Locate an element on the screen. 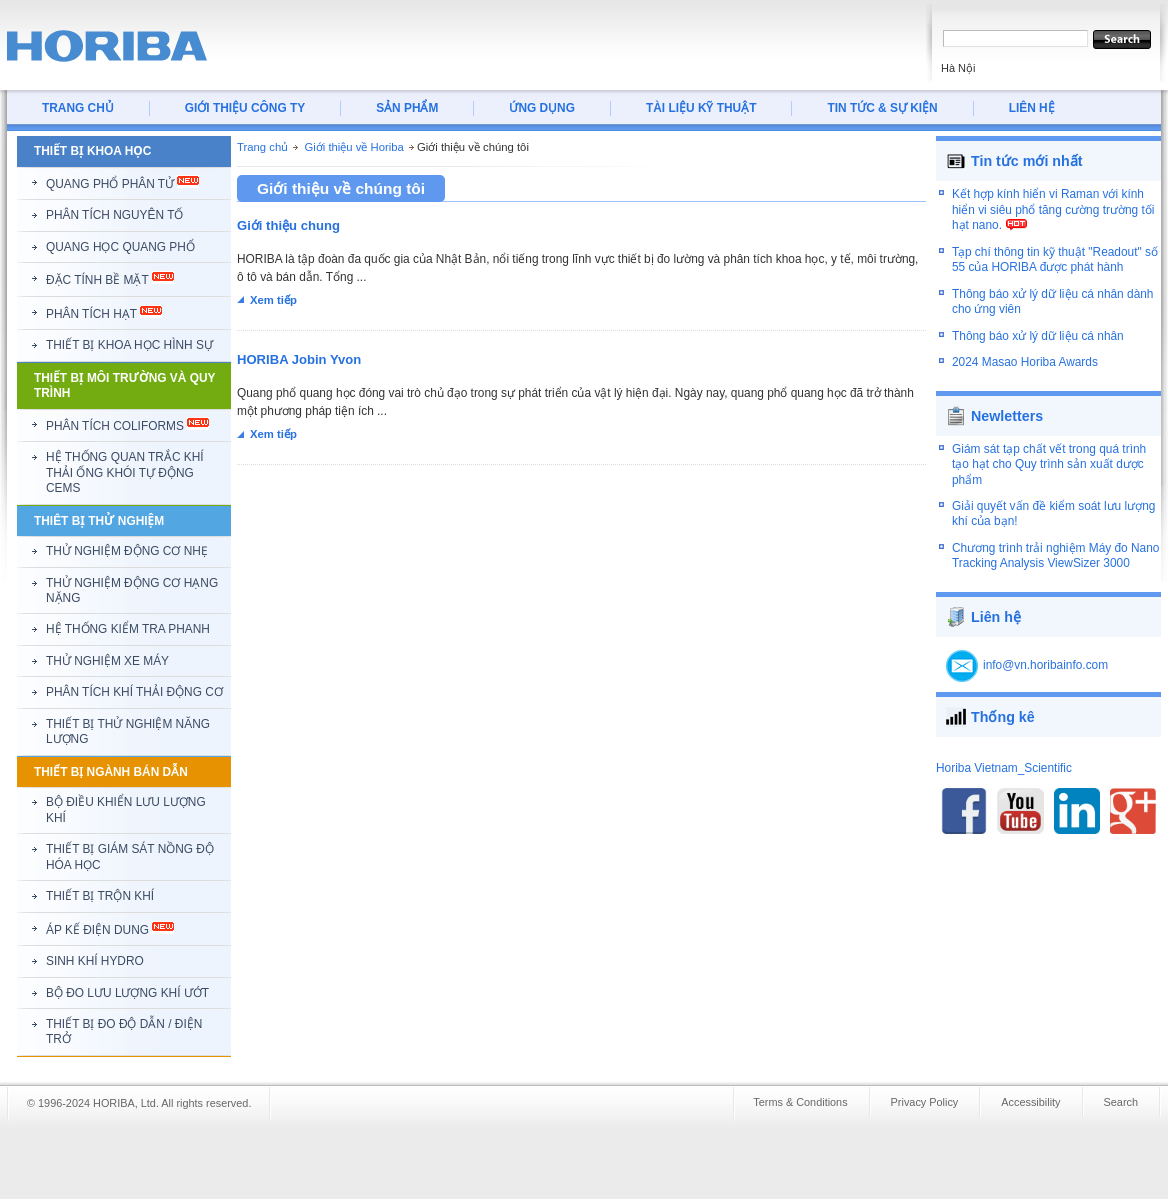  Giới thiệu về Horiba is located at coordinates (353, 147).